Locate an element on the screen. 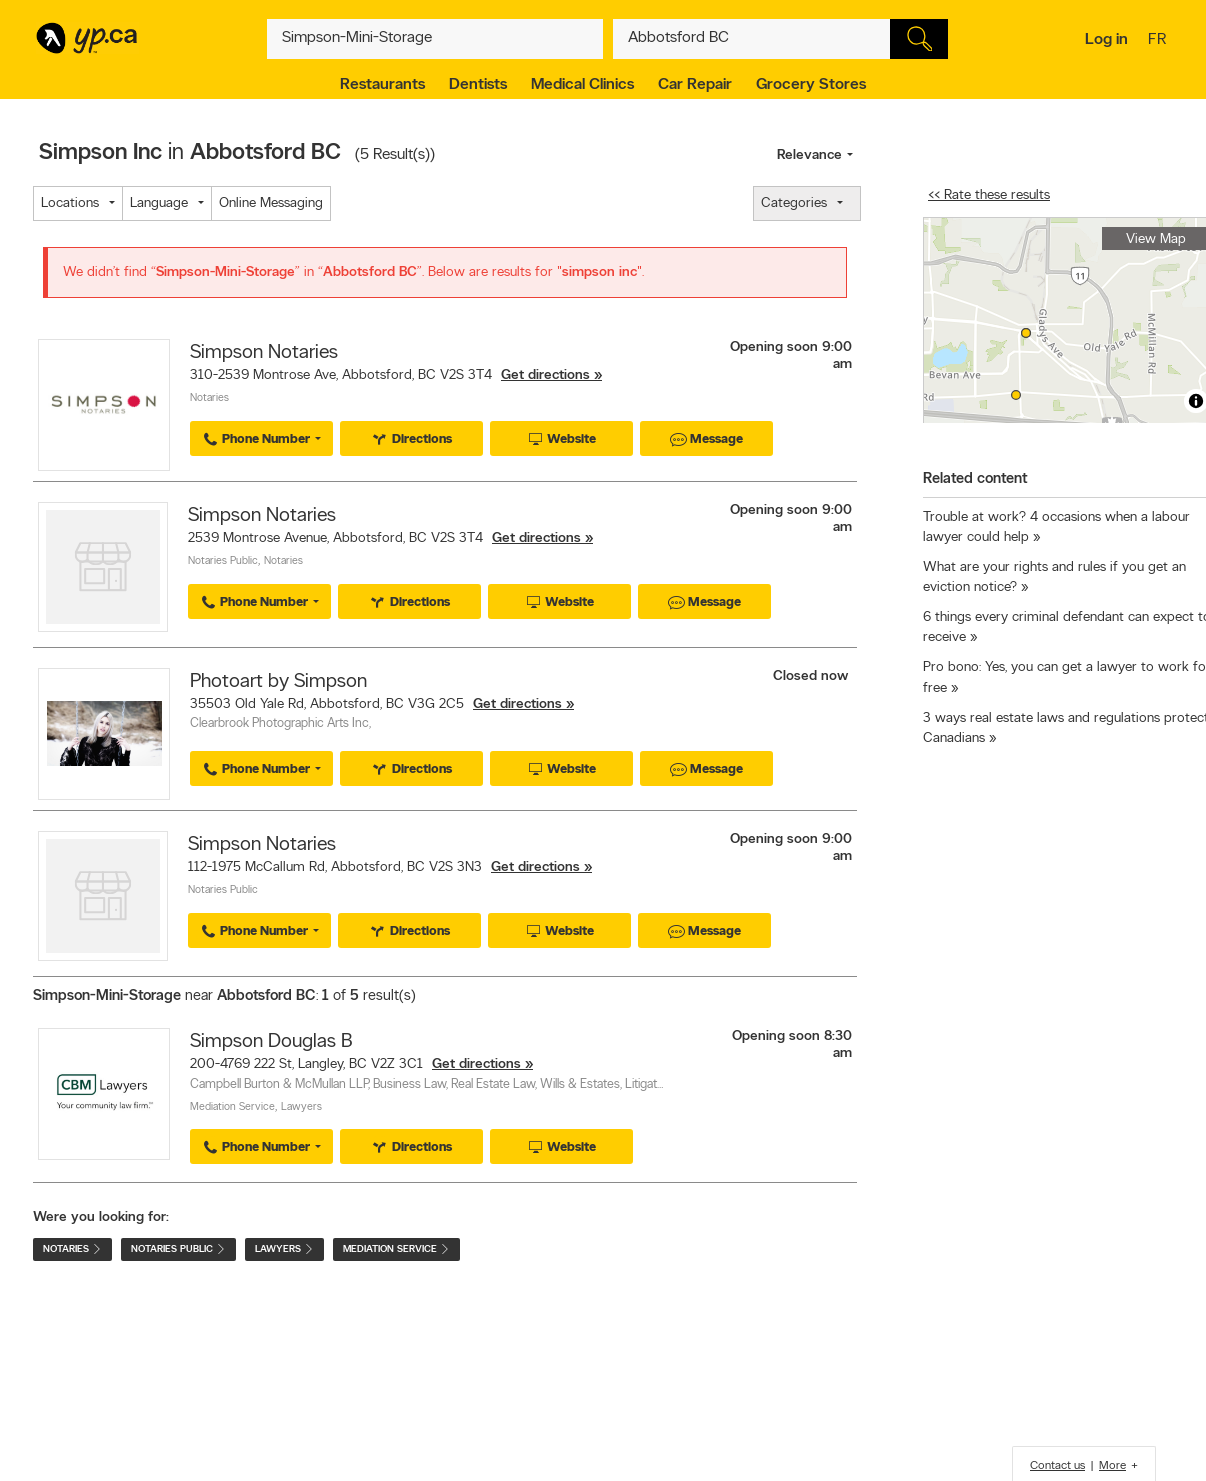 The height and width of the screenshot is (1481, 1206). Language is located at coordinates (159, 203).